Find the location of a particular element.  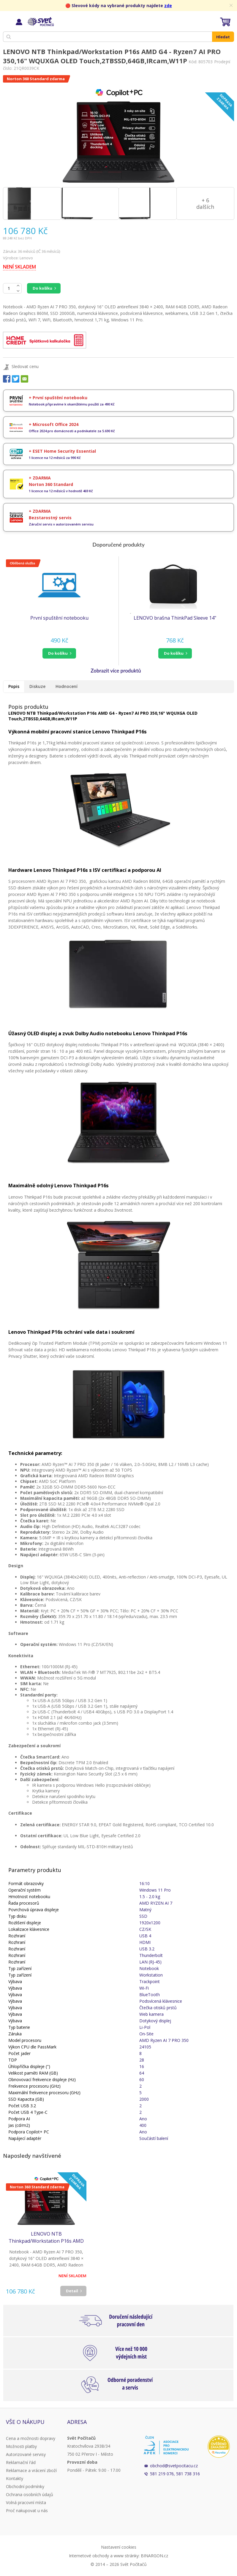

Autorizované servisy is located at coordinates (26, 2454).